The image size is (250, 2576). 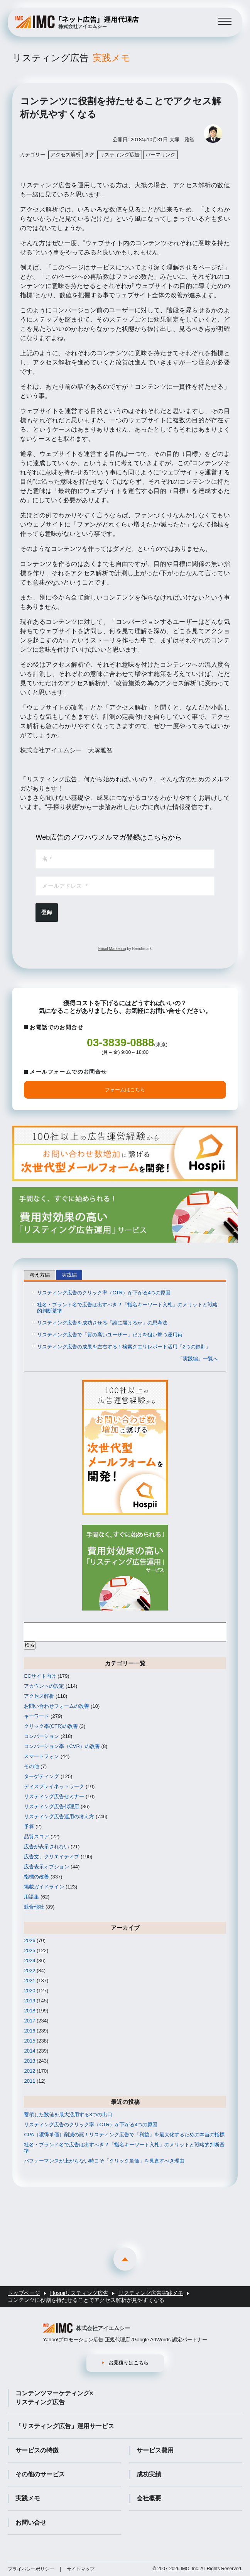 What do you see at coordinates (51, 1857) in the screenshot?
I see `広告文、クリエイティブ` at bounding box center [51, 1857].